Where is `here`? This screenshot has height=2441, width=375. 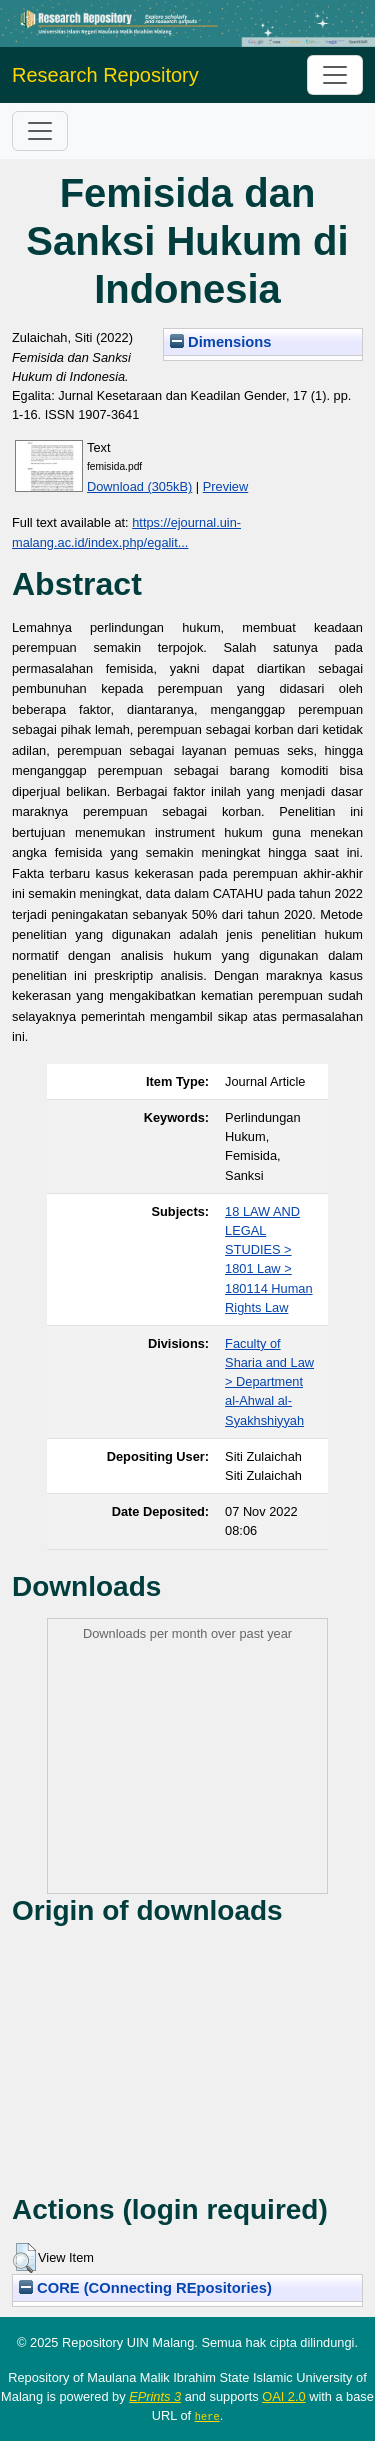 here is located at coordinates (207, 2416).